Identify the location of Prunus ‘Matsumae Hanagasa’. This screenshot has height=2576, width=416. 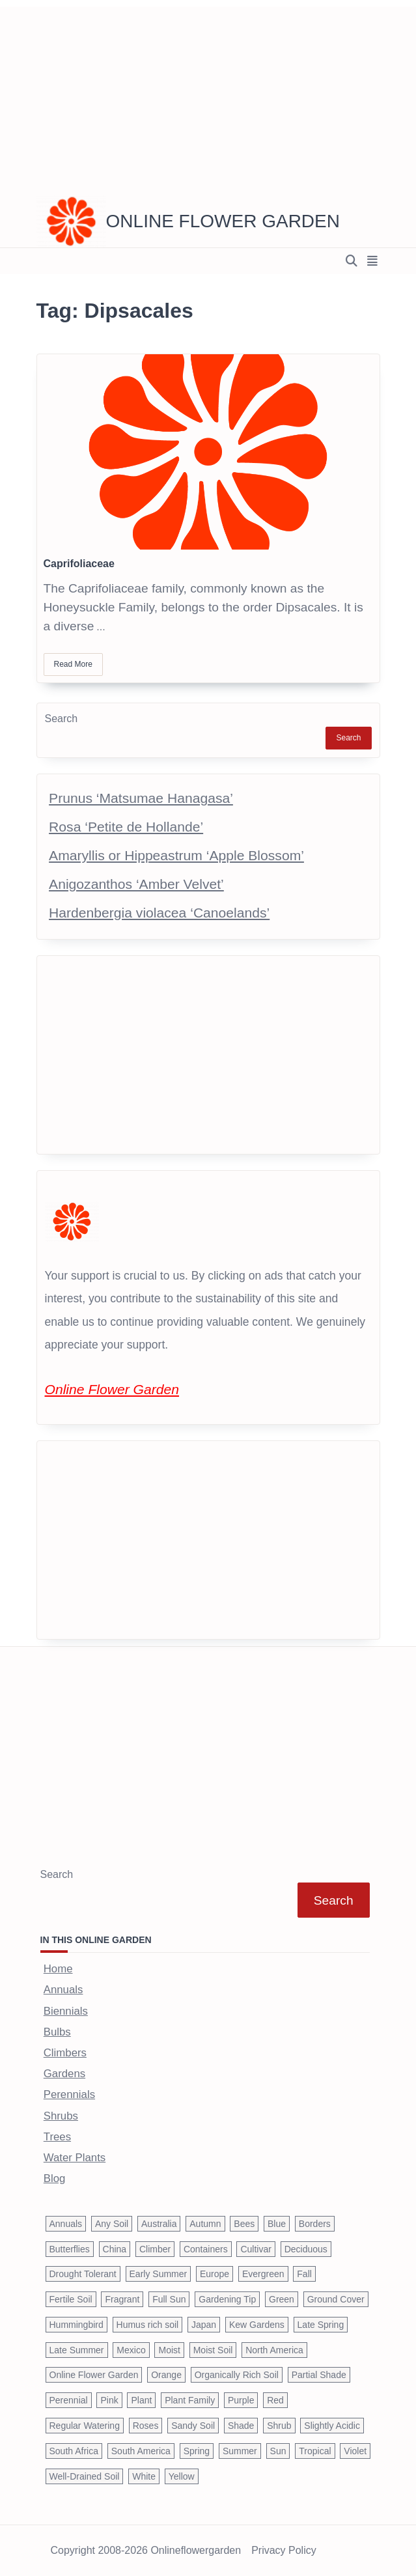
(141, 798).